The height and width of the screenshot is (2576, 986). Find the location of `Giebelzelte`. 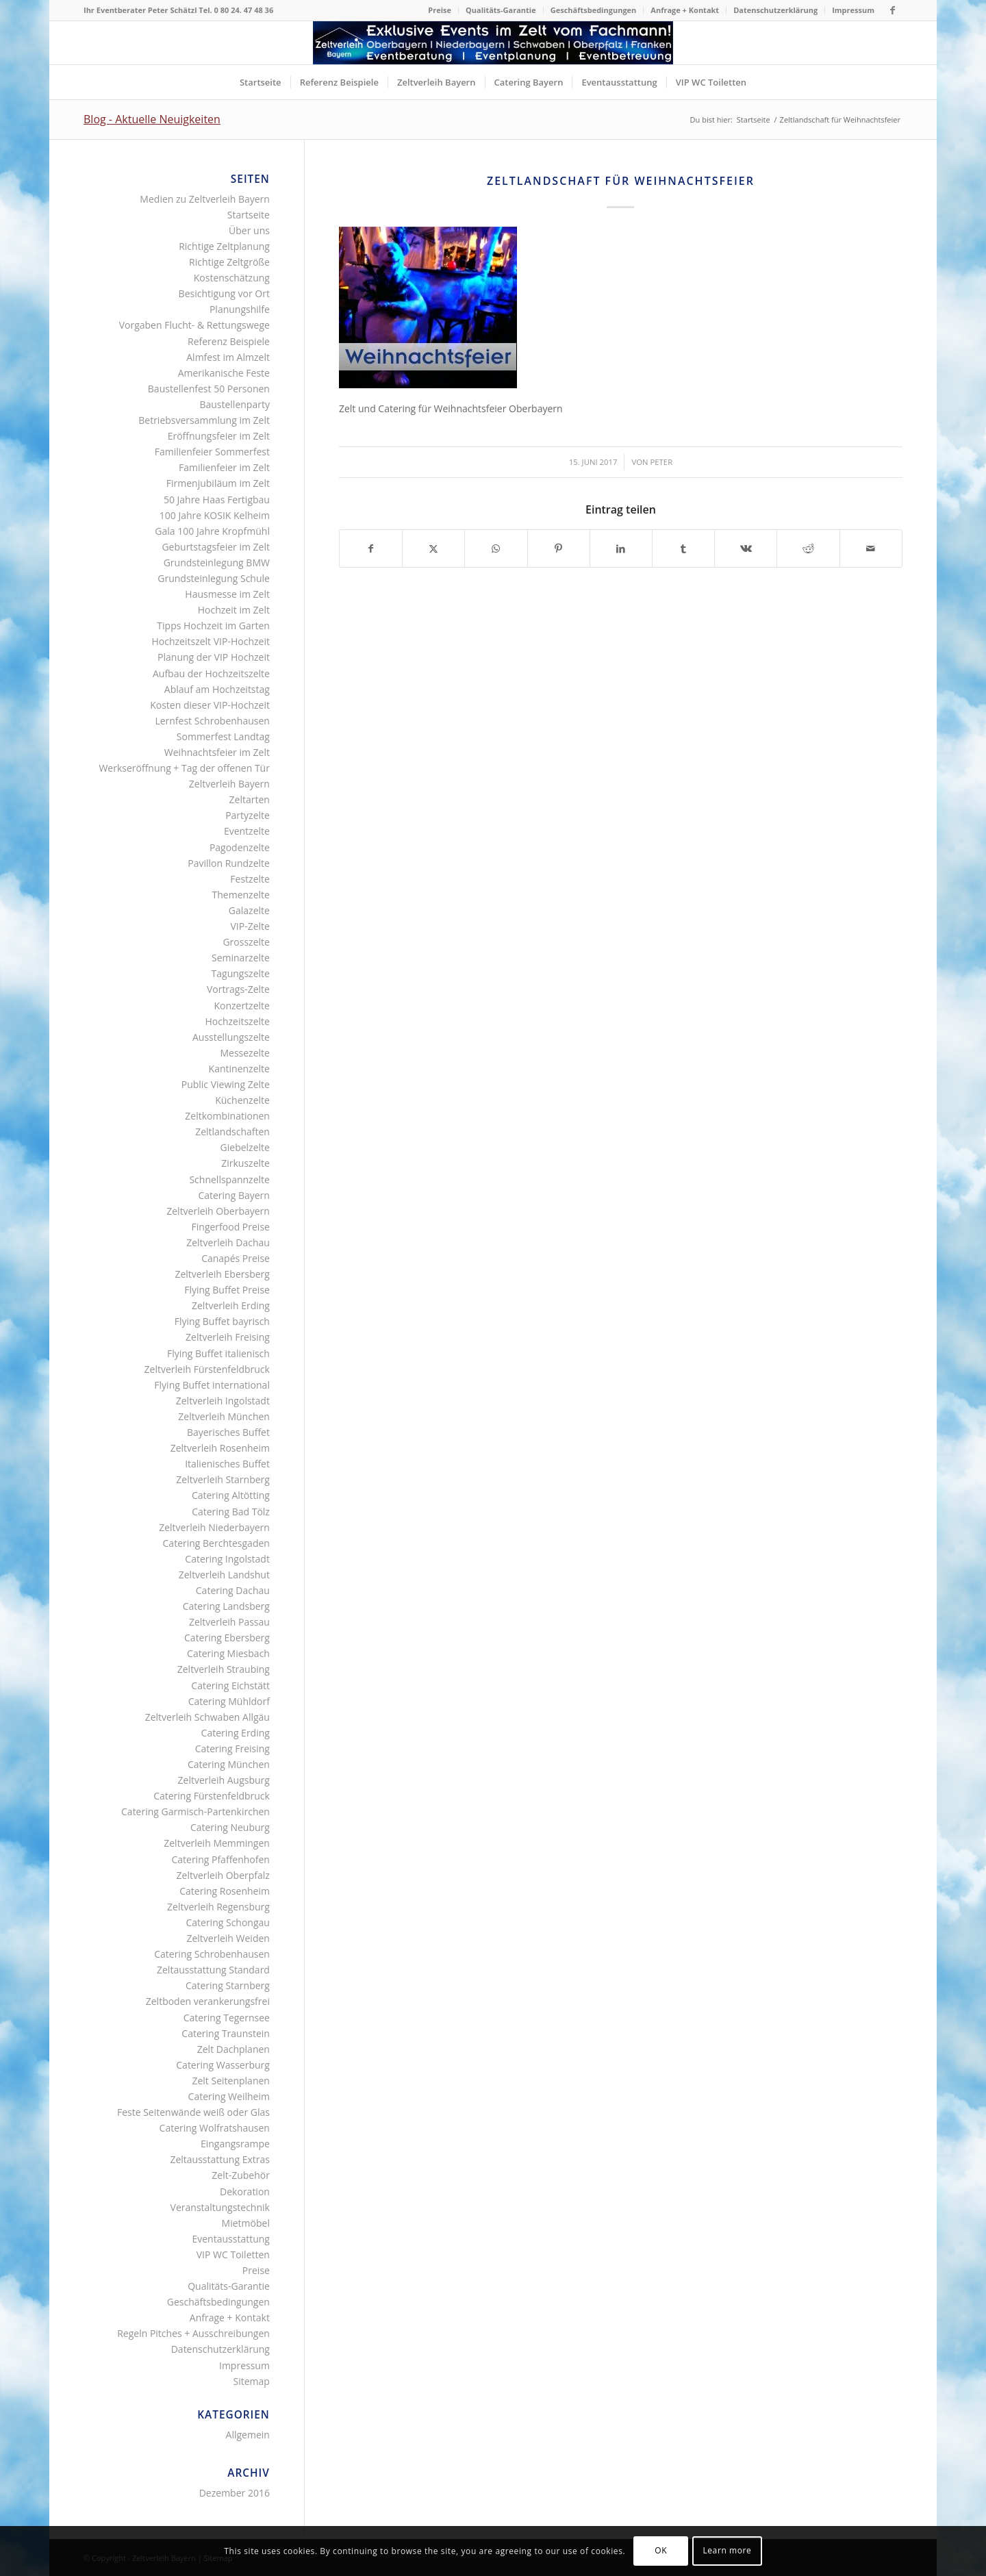

Giebelzelte is located at coordinates (245, 1147).